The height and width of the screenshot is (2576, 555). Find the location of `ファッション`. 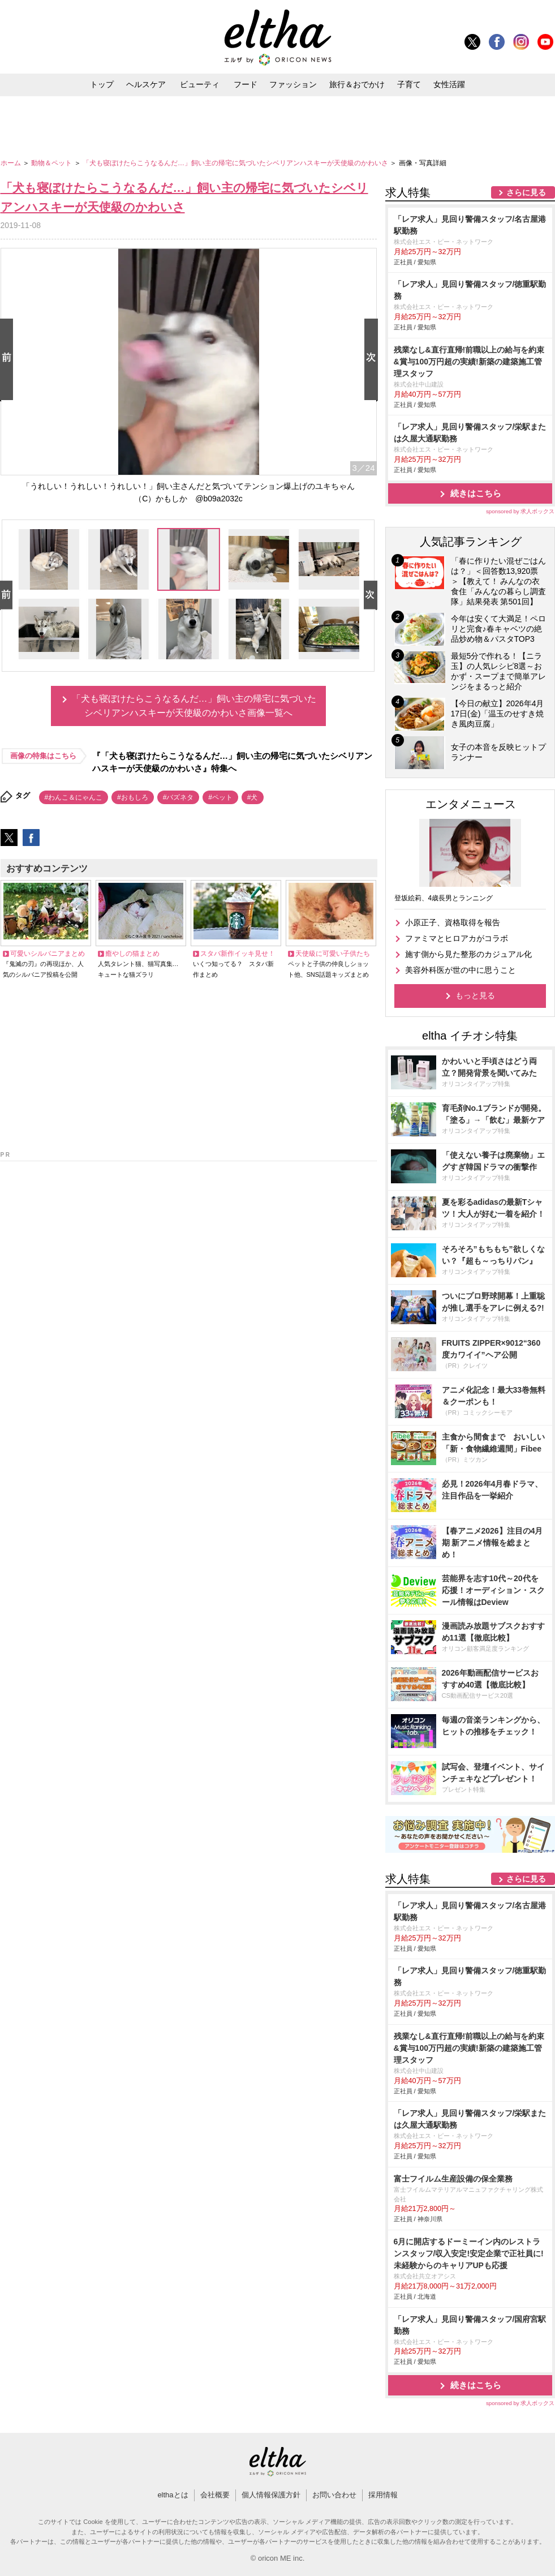

ファッション is located at coordinates (293, 84).